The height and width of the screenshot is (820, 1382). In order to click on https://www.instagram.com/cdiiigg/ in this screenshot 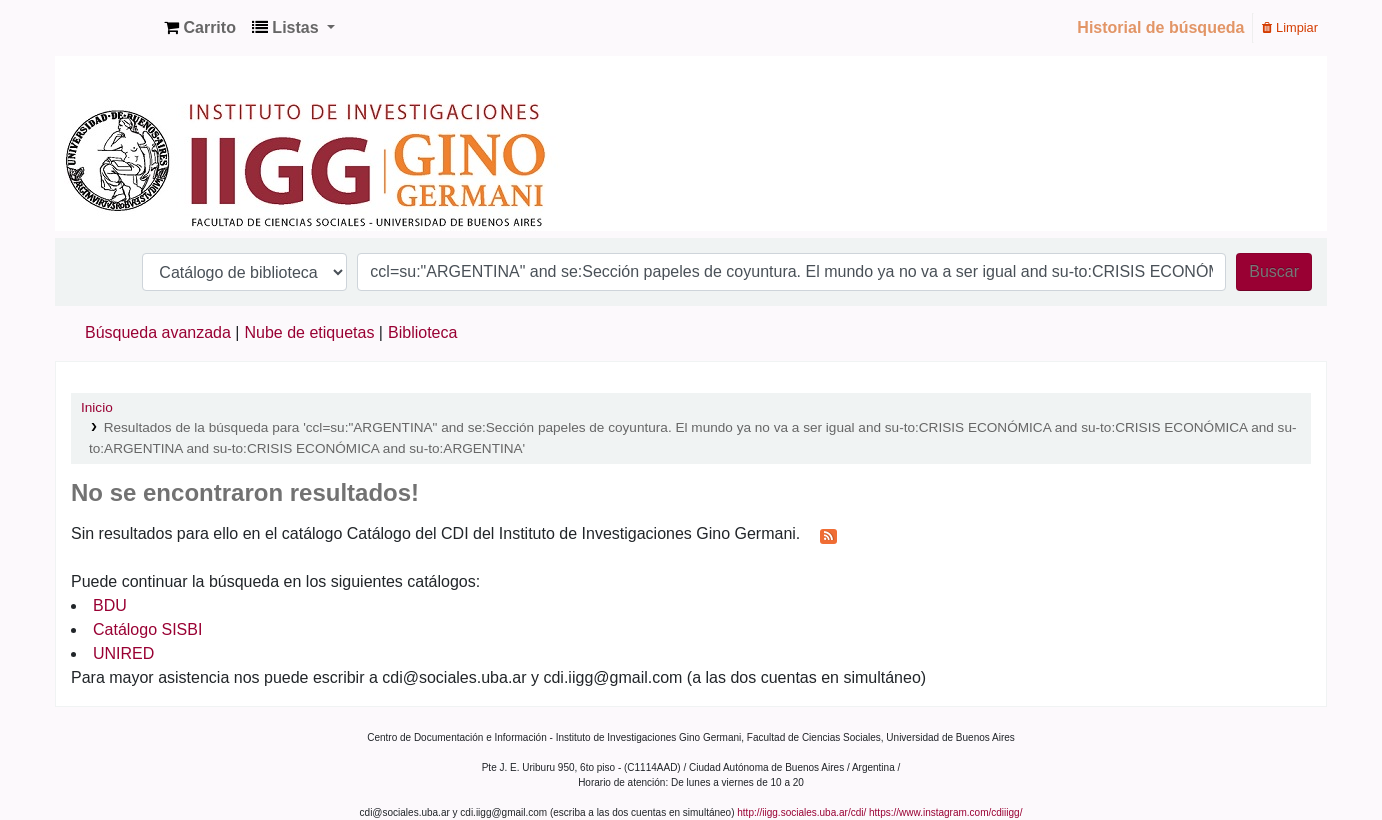, I will do `click(945, 812)`.